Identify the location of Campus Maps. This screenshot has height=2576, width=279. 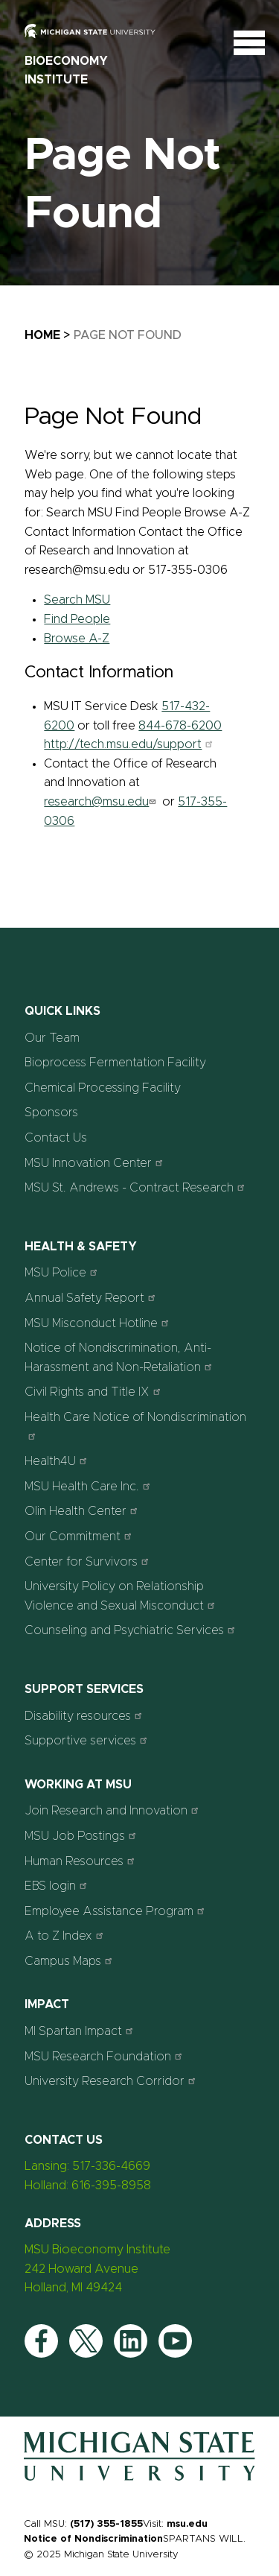
(70, 1961).